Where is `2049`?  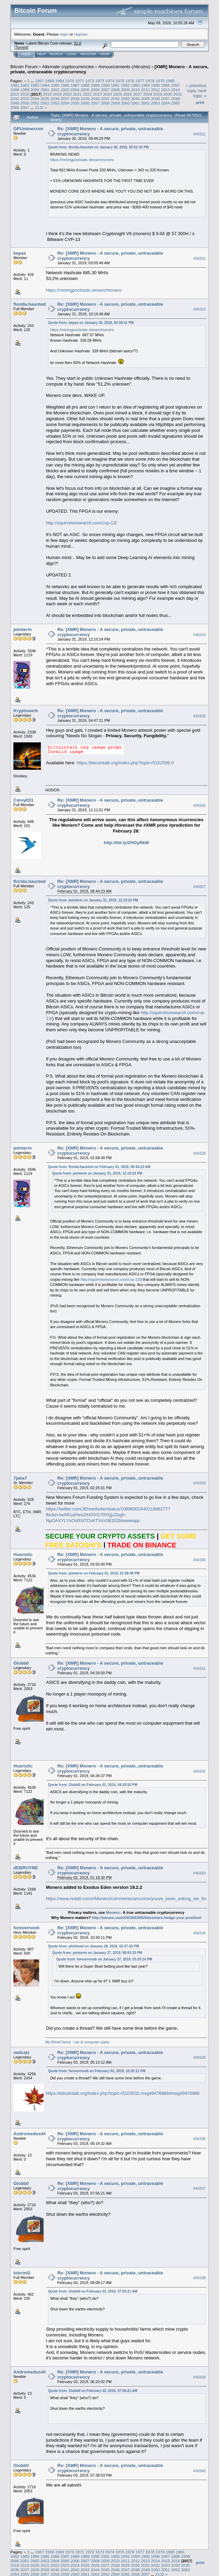
2049 is located at coordinates (14, 103).